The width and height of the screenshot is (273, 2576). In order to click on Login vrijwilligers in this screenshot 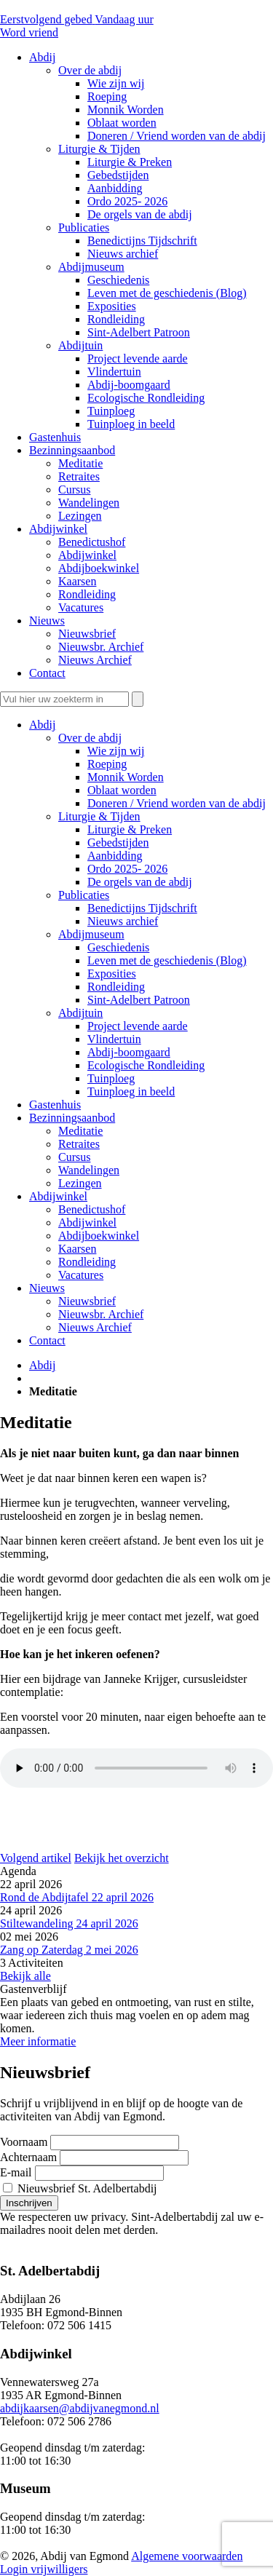, I will do `click(43, 2569)`.